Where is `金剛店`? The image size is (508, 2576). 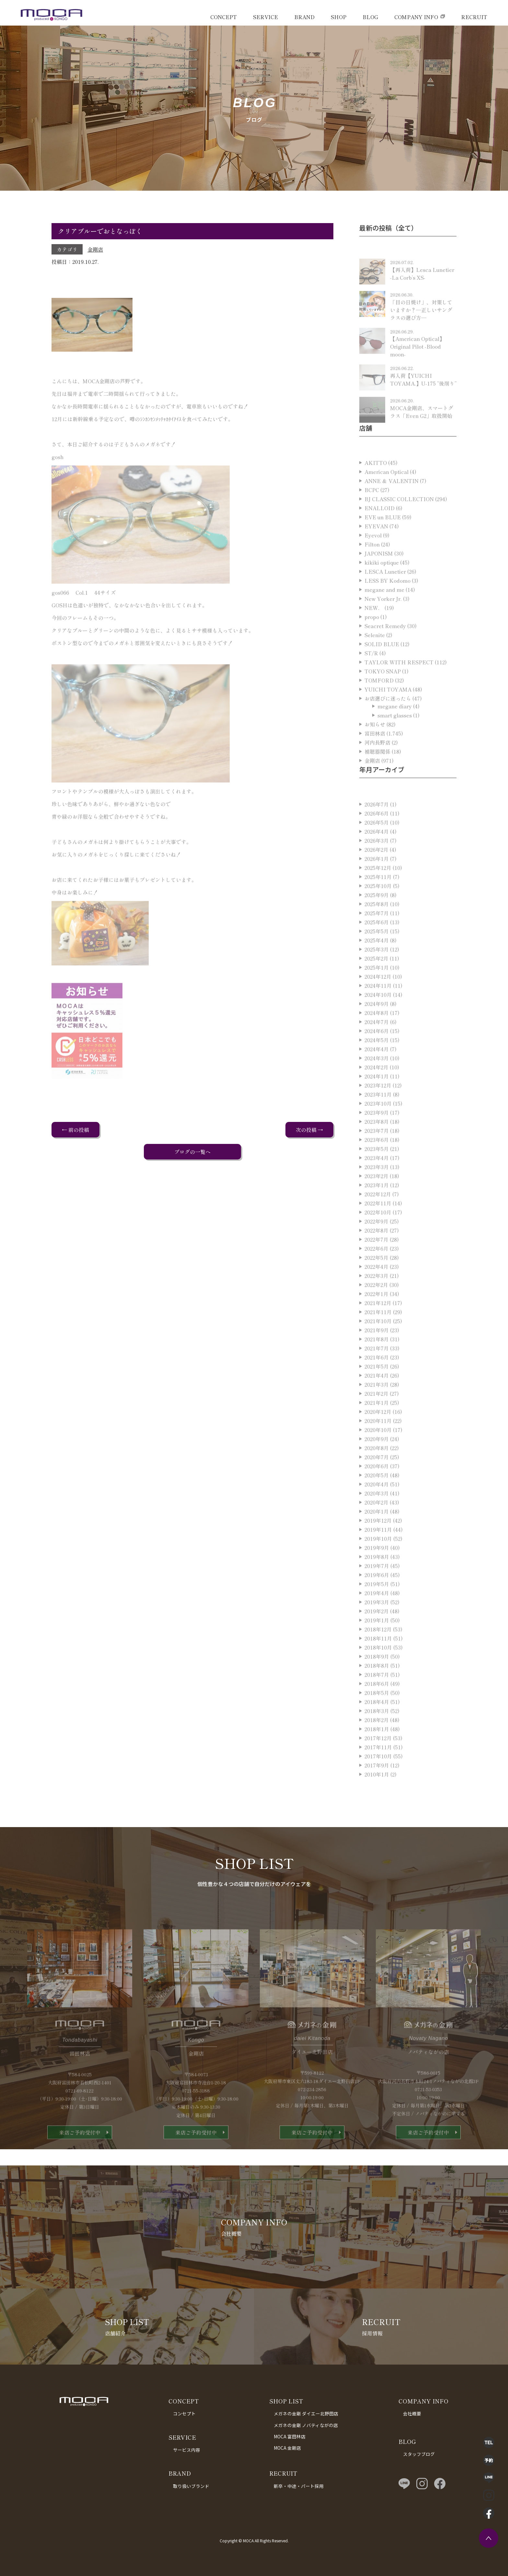 金剛店 is located at coordinates (95, 249).